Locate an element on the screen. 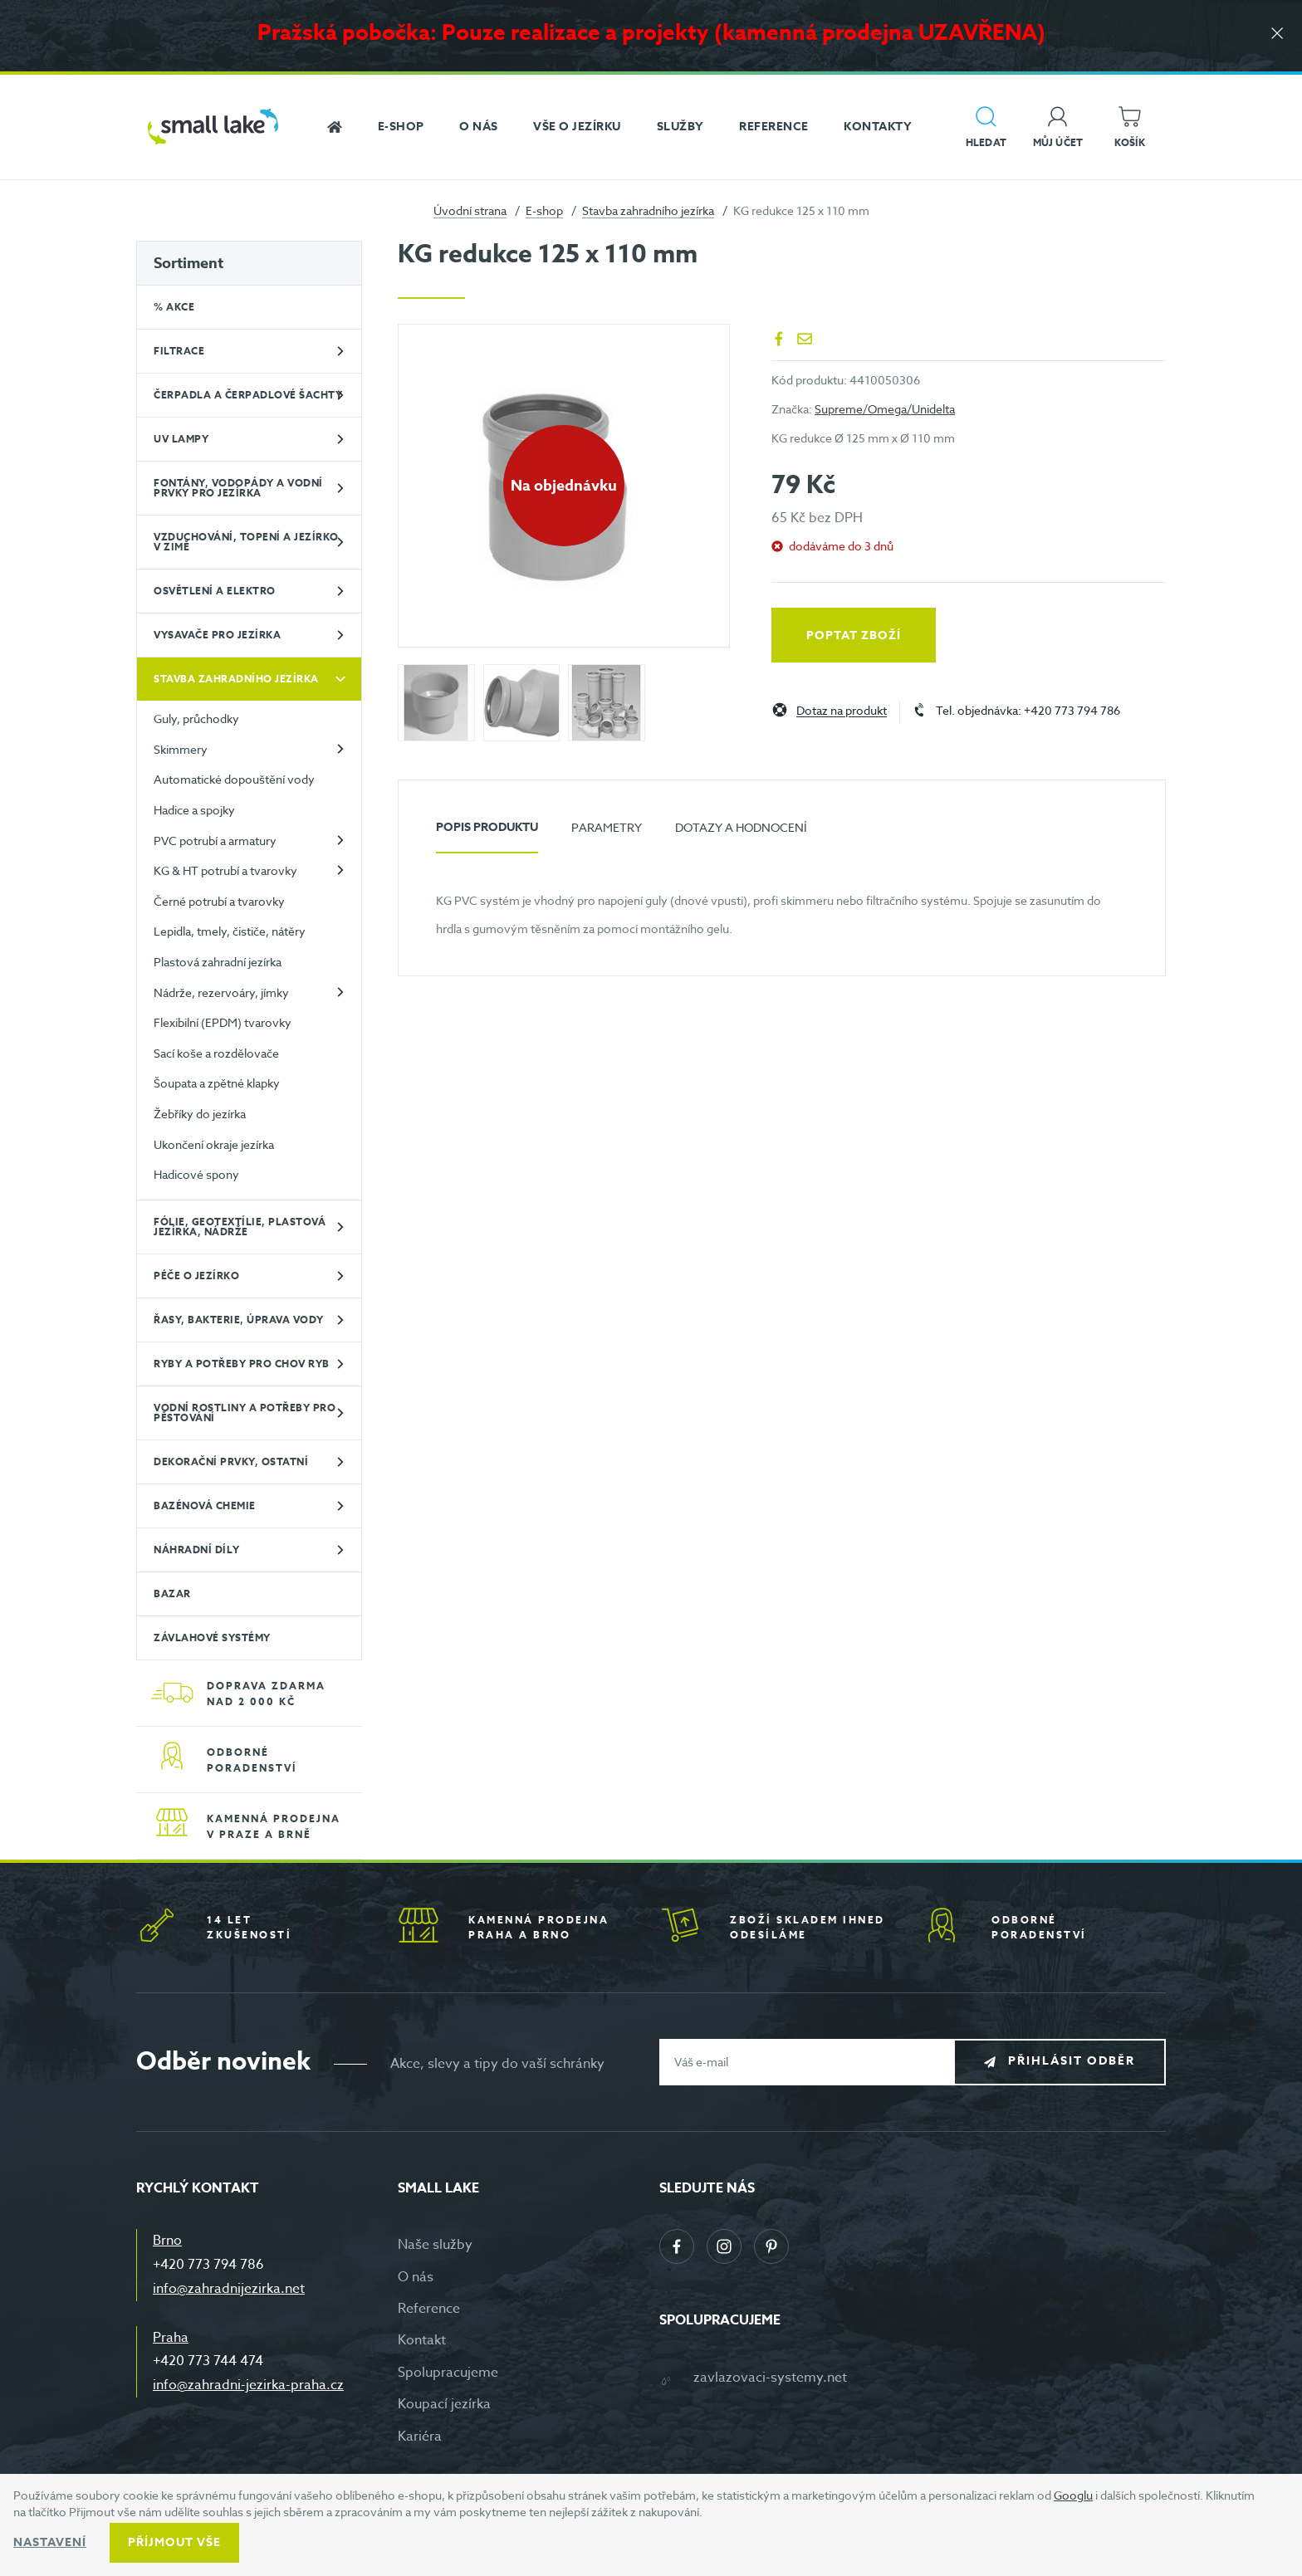 This screenshot has height=2576, width=1302. +420 773 744 474 is located at coordinates (208, 2361).